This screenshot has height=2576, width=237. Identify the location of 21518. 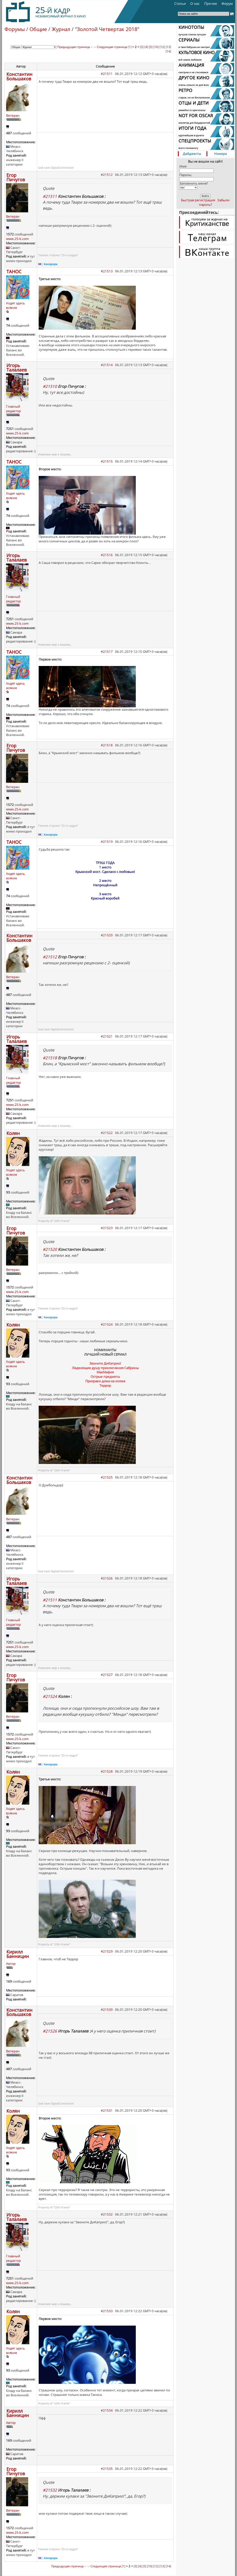
(108, 745).